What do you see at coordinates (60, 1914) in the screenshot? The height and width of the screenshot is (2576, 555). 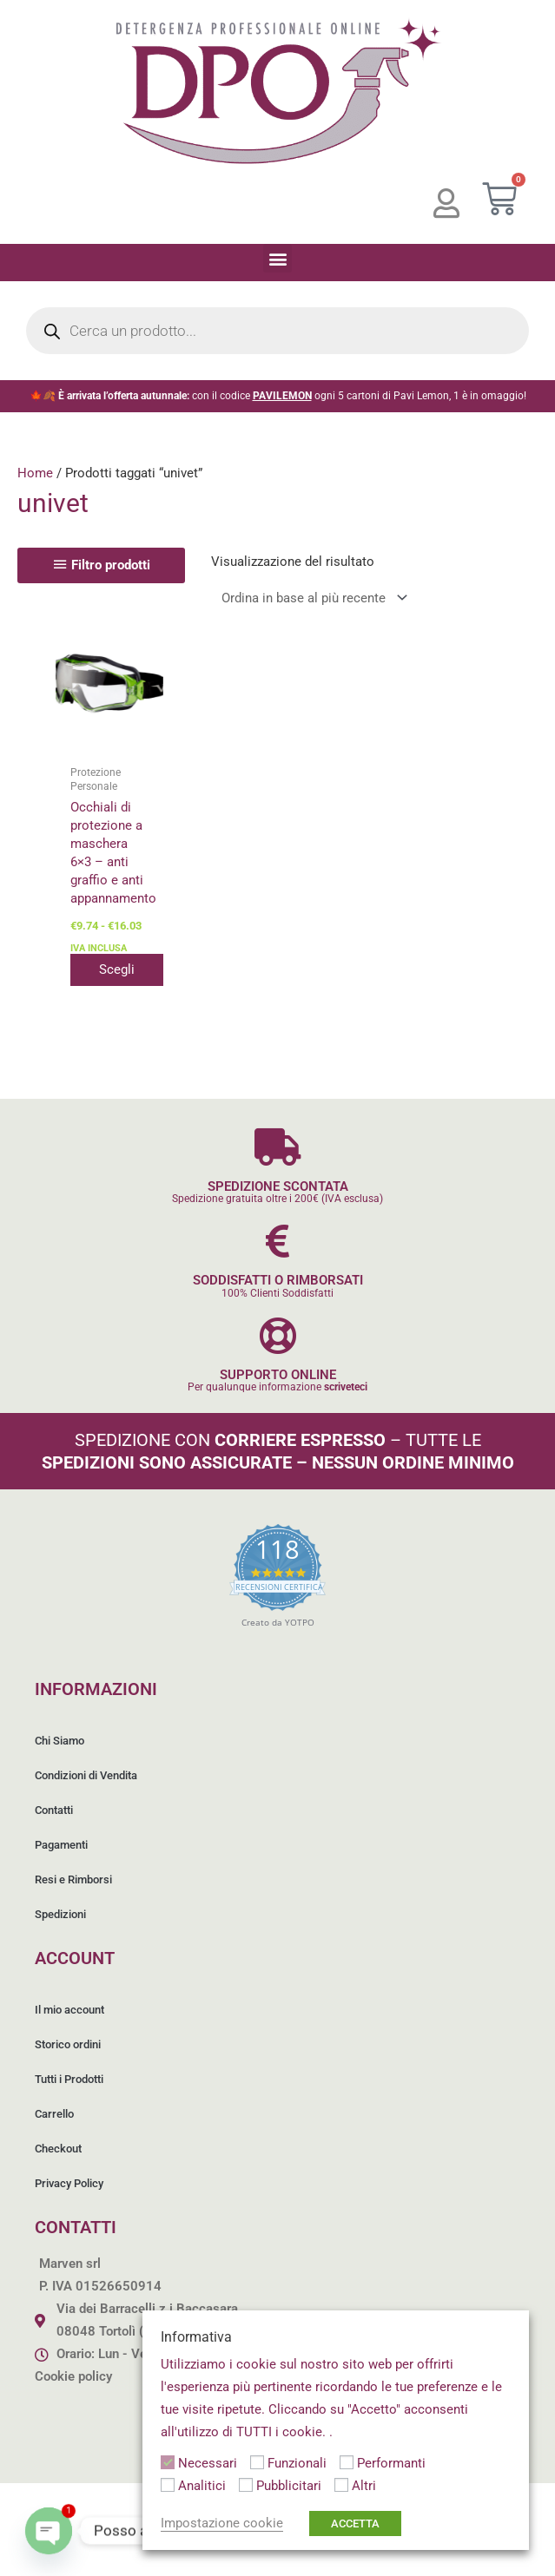 I see `Spedizioni` at bounding box center [60, 1914].